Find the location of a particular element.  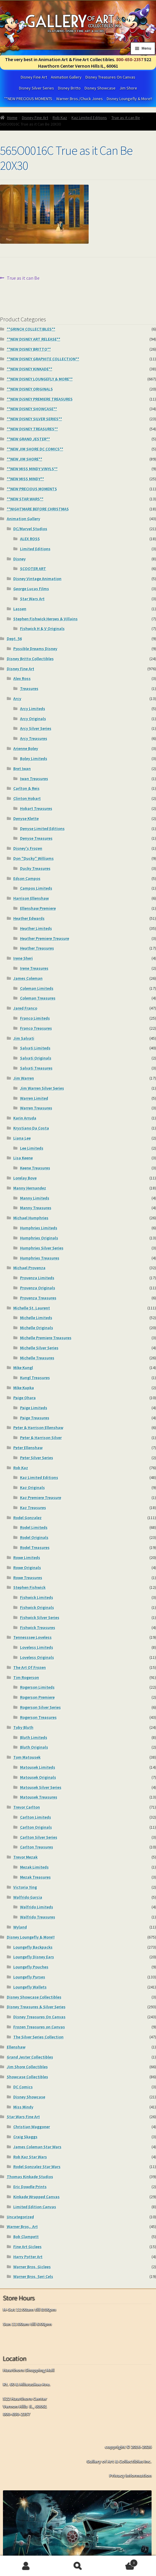

**NEW MISS MINDY** is located at coordinates (25, 478).